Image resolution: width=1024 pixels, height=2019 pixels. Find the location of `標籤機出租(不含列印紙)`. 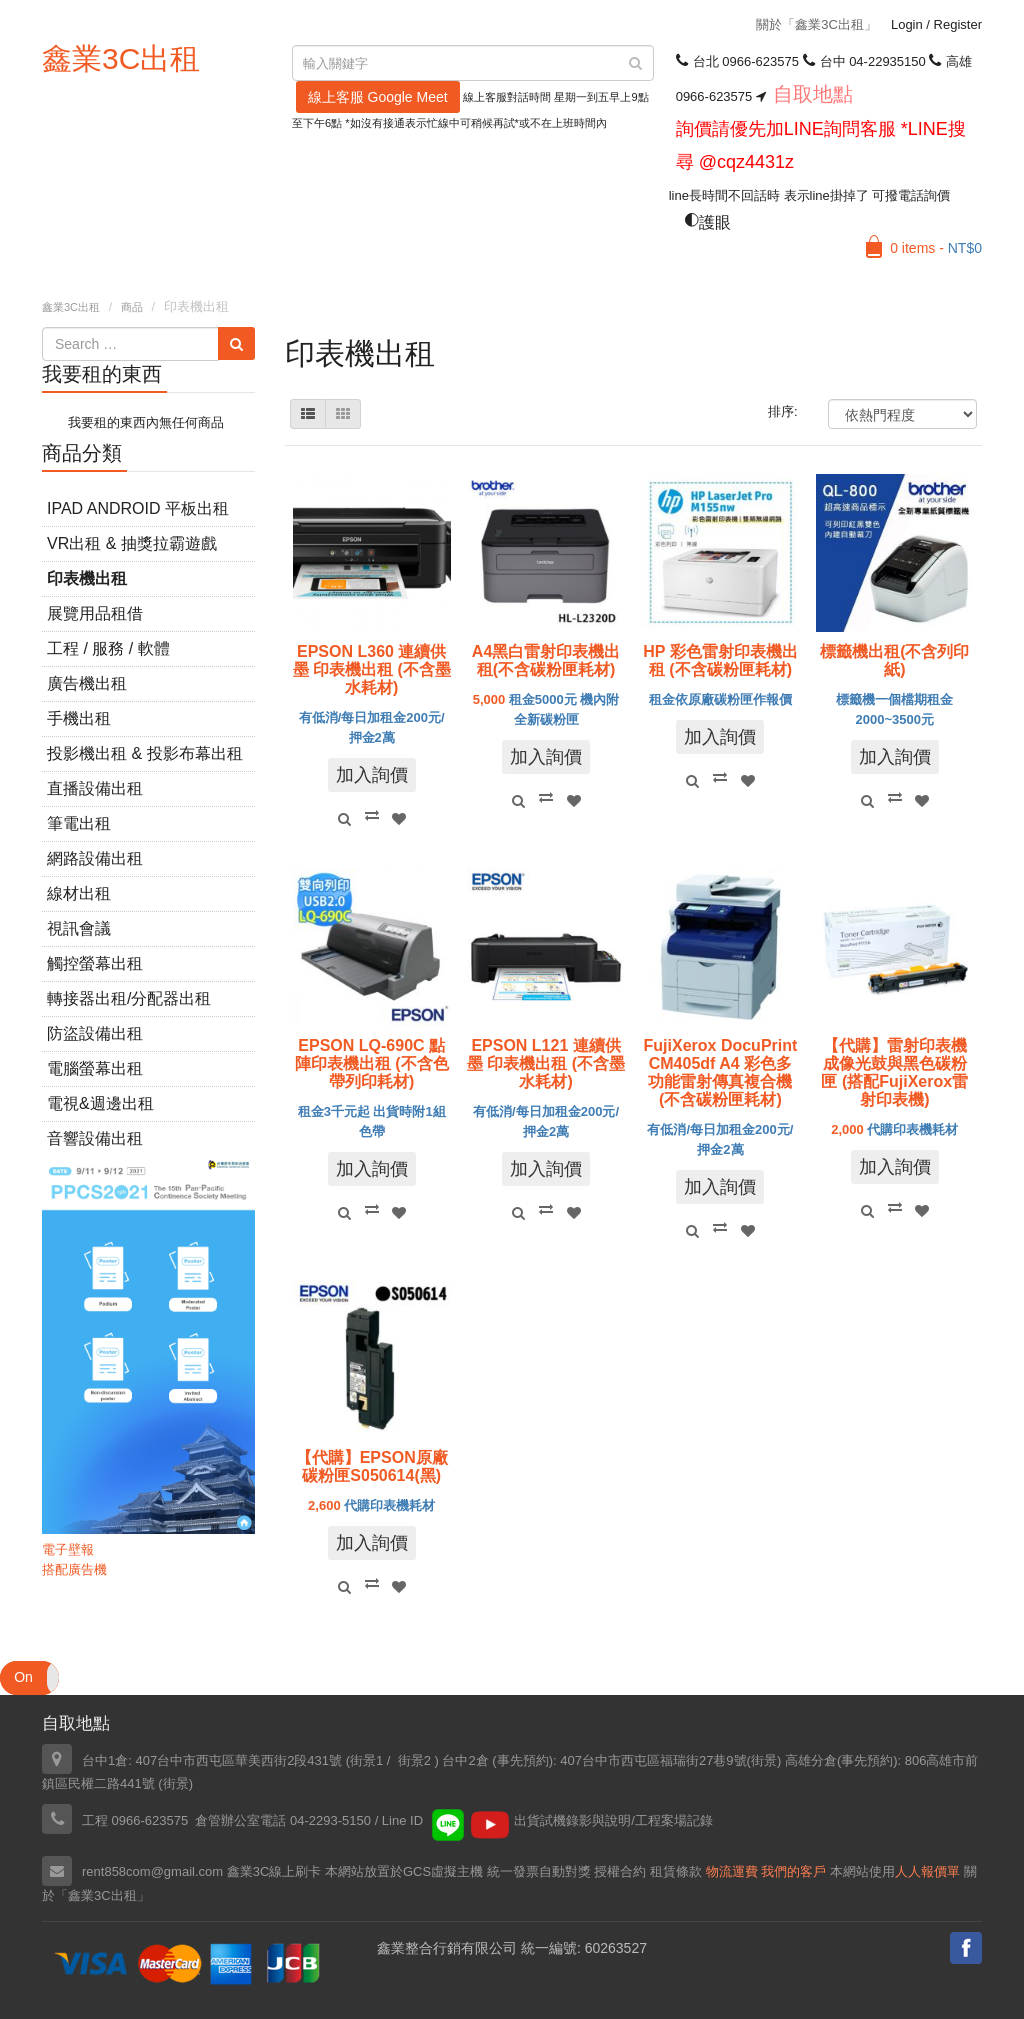

標籤機出租(不含列印紙) is located at coordinates (894, 660).